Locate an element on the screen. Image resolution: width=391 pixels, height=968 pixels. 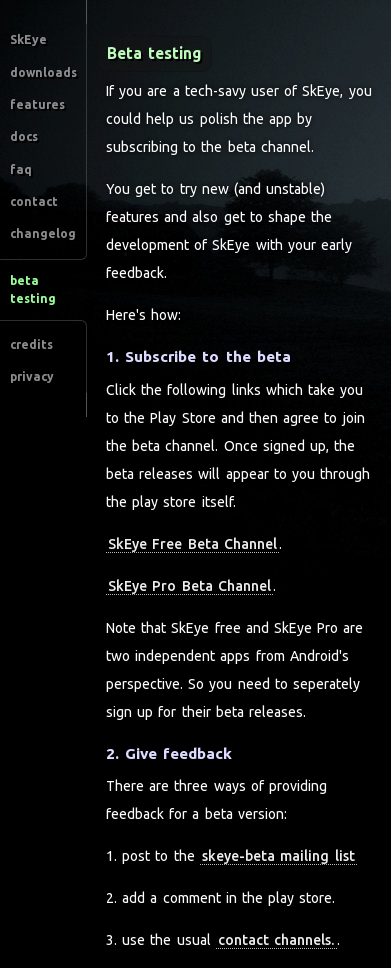
contact is located at coordinates (34, 201).